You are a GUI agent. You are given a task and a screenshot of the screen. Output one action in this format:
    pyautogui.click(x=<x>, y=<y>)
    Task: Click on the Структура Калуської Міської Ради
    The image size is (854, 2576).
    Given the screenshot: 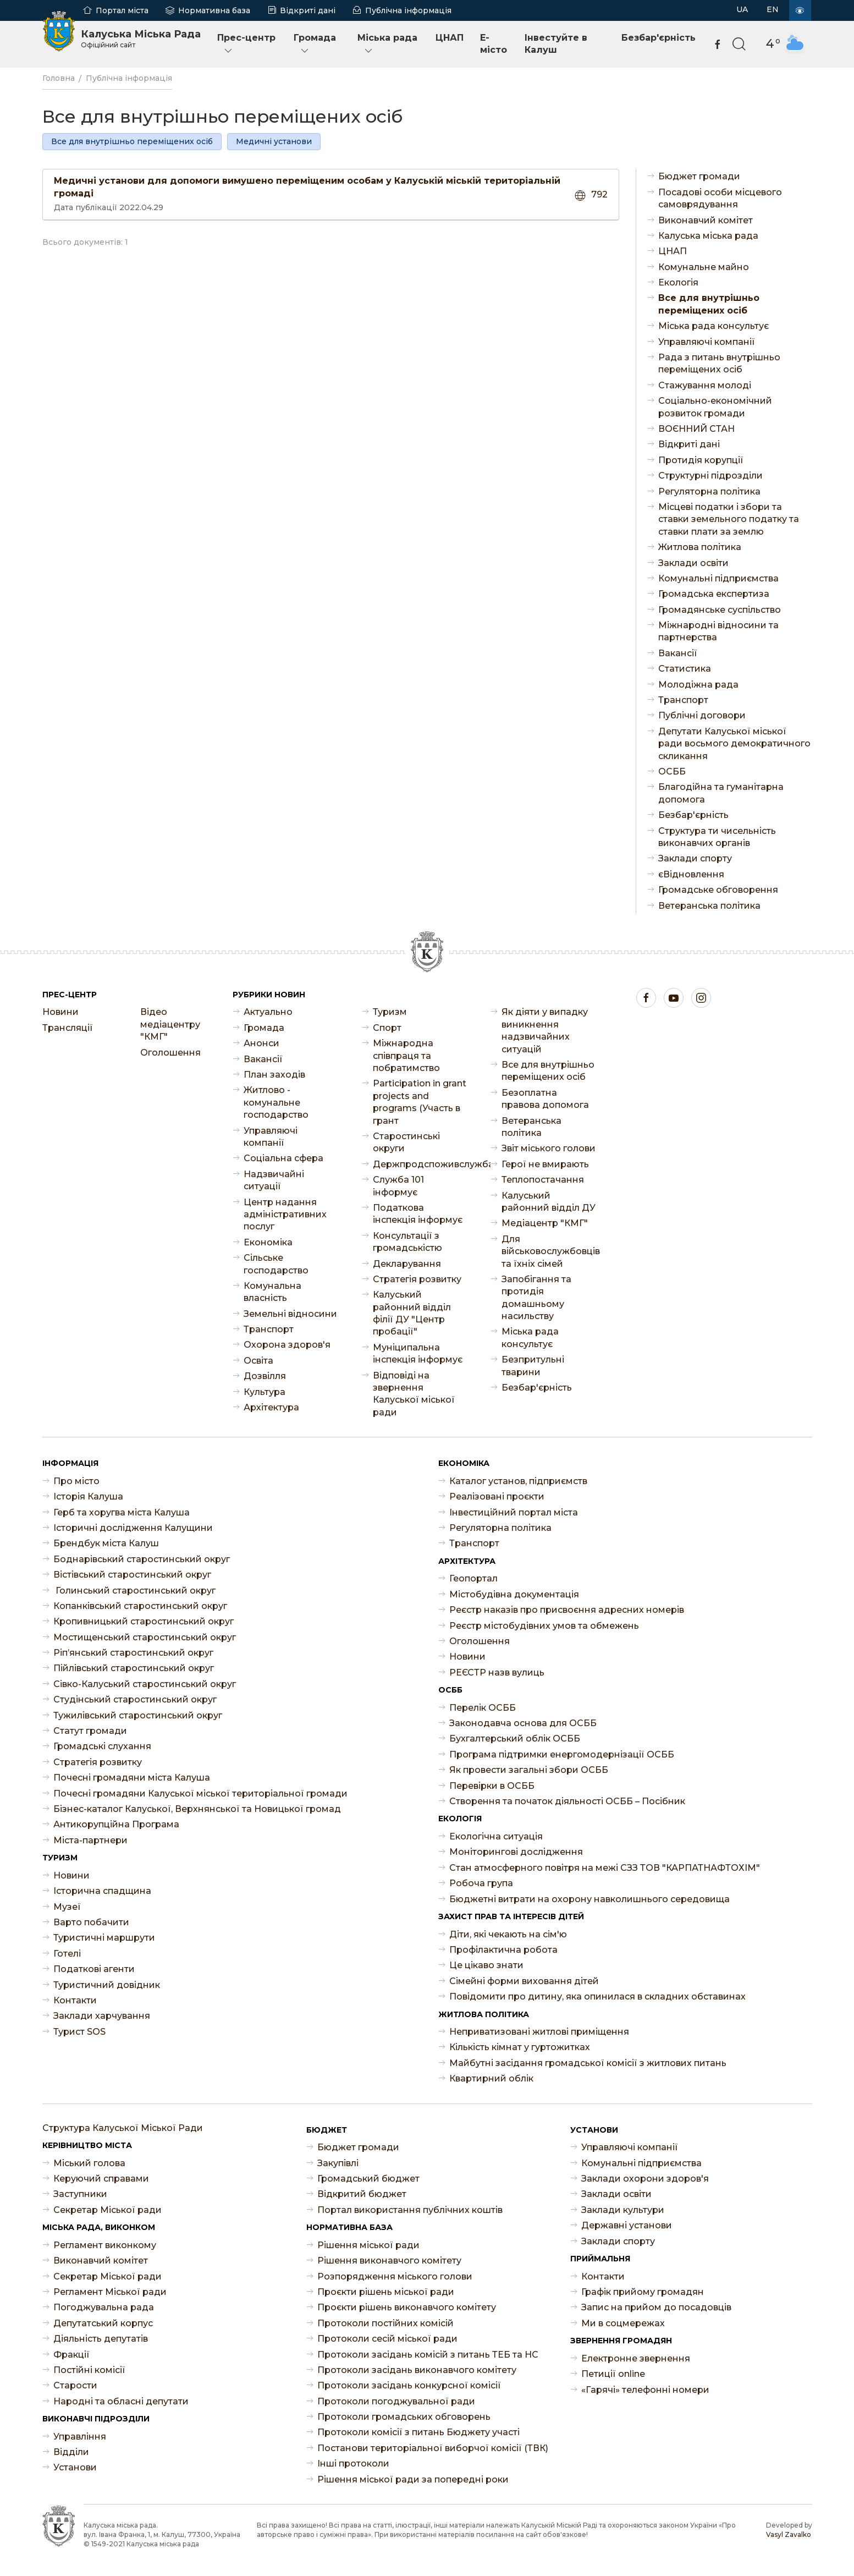 What is the action you would take?
    pyautogui.click(x=122, y=2128)
    